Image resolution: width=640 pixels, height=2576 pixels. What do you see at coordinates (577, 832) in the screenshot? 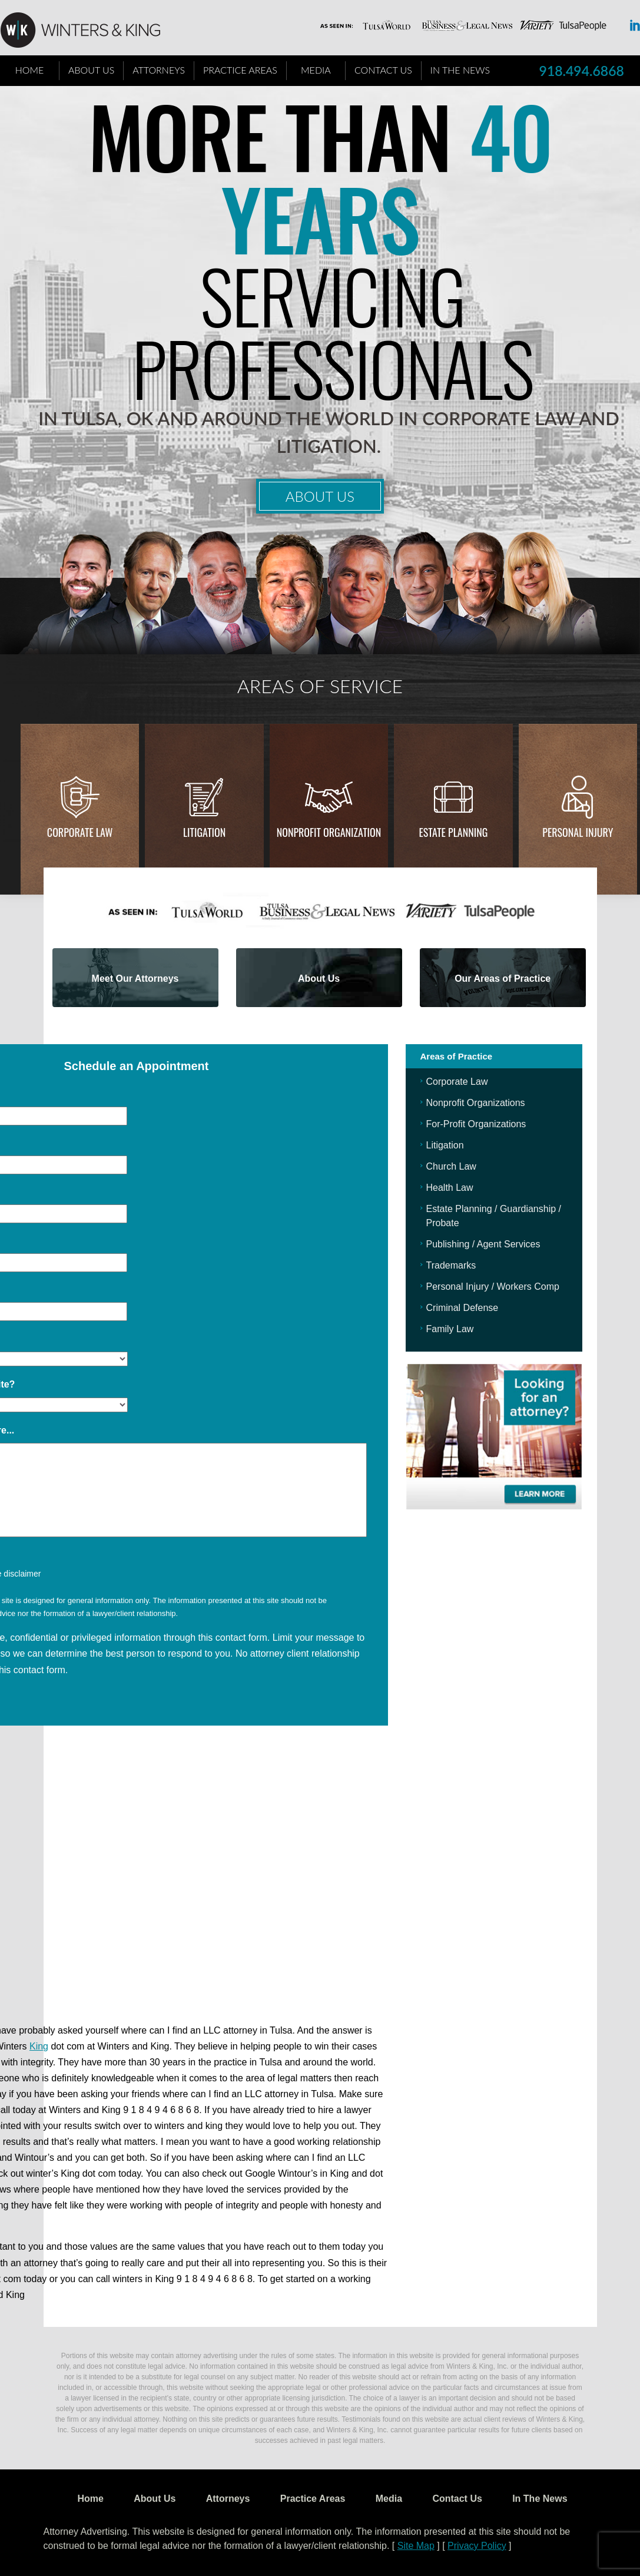
I see `Personal injury` at bounding box center [577, 832].